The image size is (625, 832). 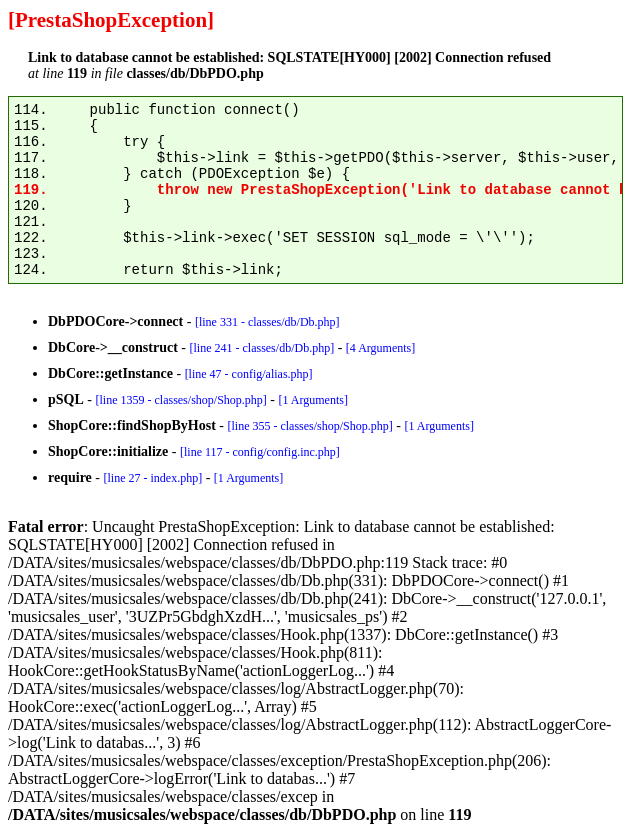 What do you see at coordinates (309, 426) in the screenshot?
I see `[line 355 - classes/shop/Shop.php]` at bounding box center [309, 426].